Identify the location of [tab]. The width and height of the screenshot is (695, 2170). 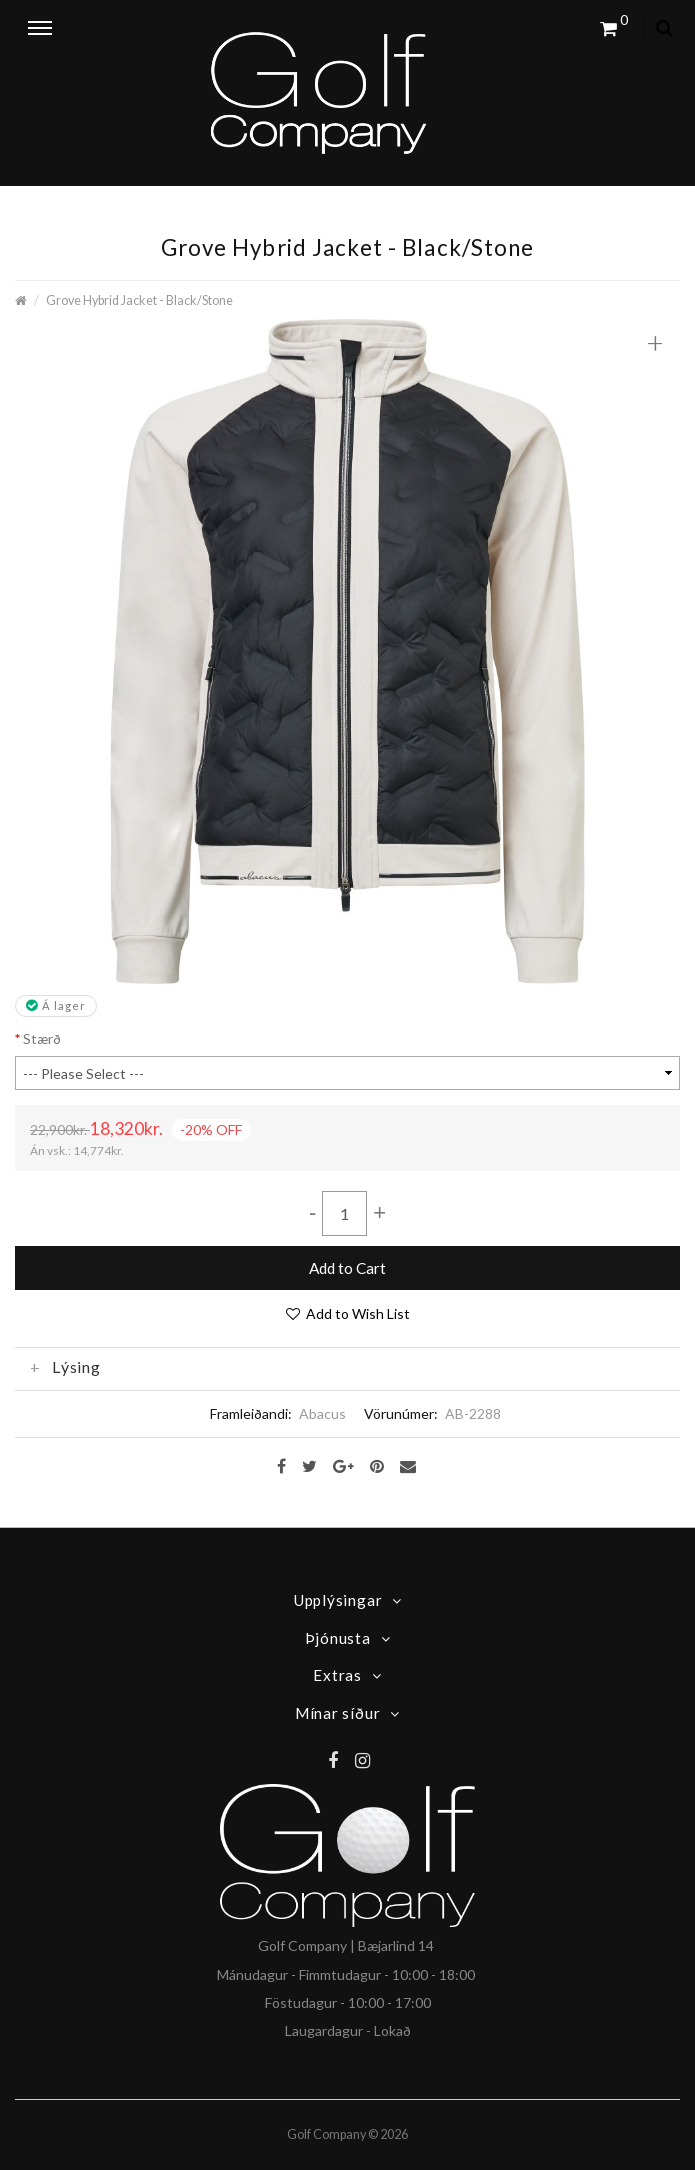
(347, 1367).